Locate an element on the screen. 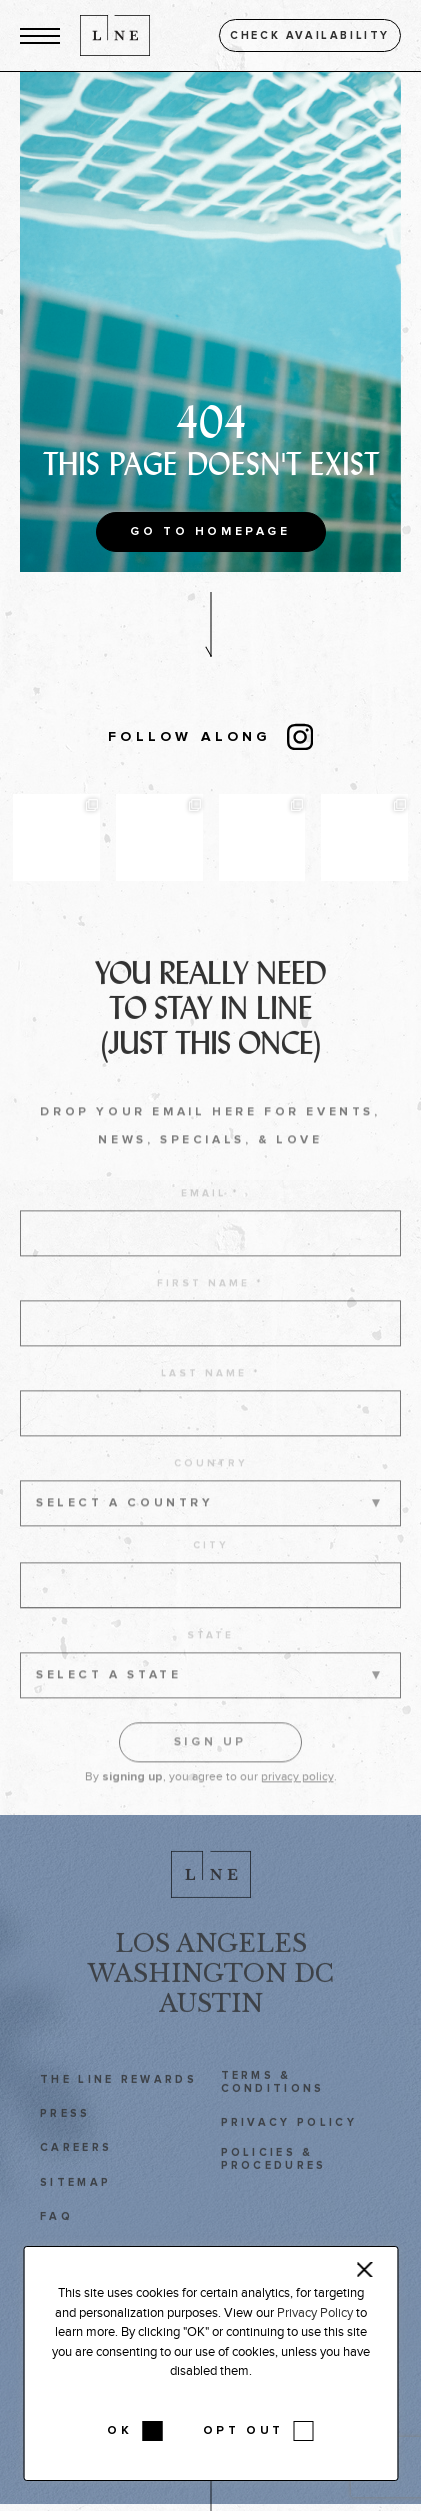 The height and width of the screenshot is (2511, 421). Email * is located at coordinates (210, 1215).